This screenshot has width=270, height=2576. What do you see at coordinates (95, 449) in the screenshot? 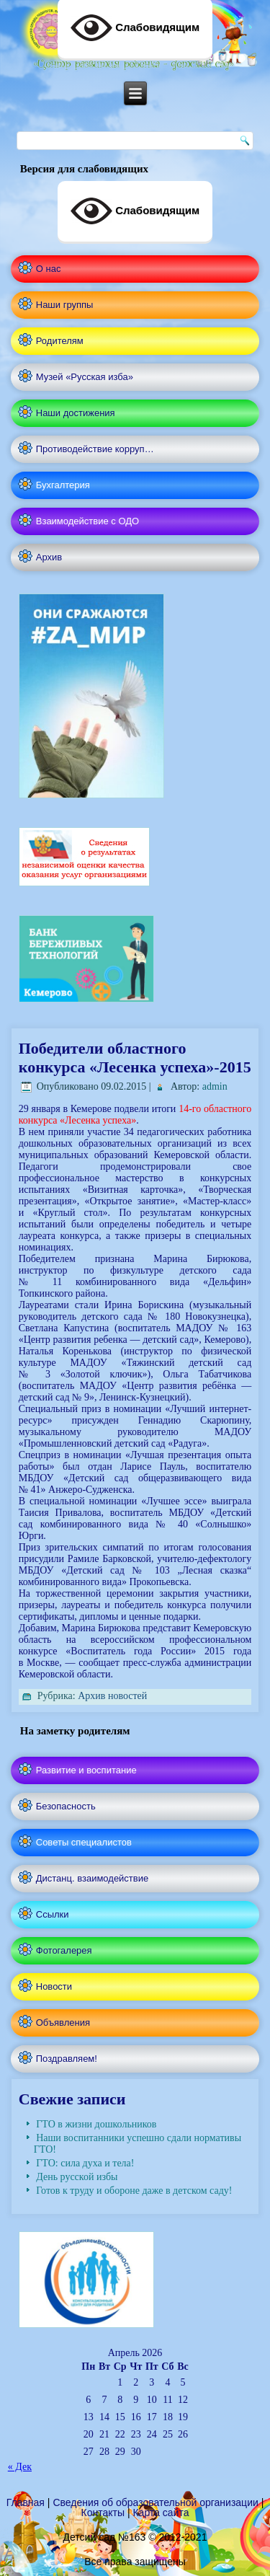
I see `Противодействие корруп…` at bounding box center [95, 449].